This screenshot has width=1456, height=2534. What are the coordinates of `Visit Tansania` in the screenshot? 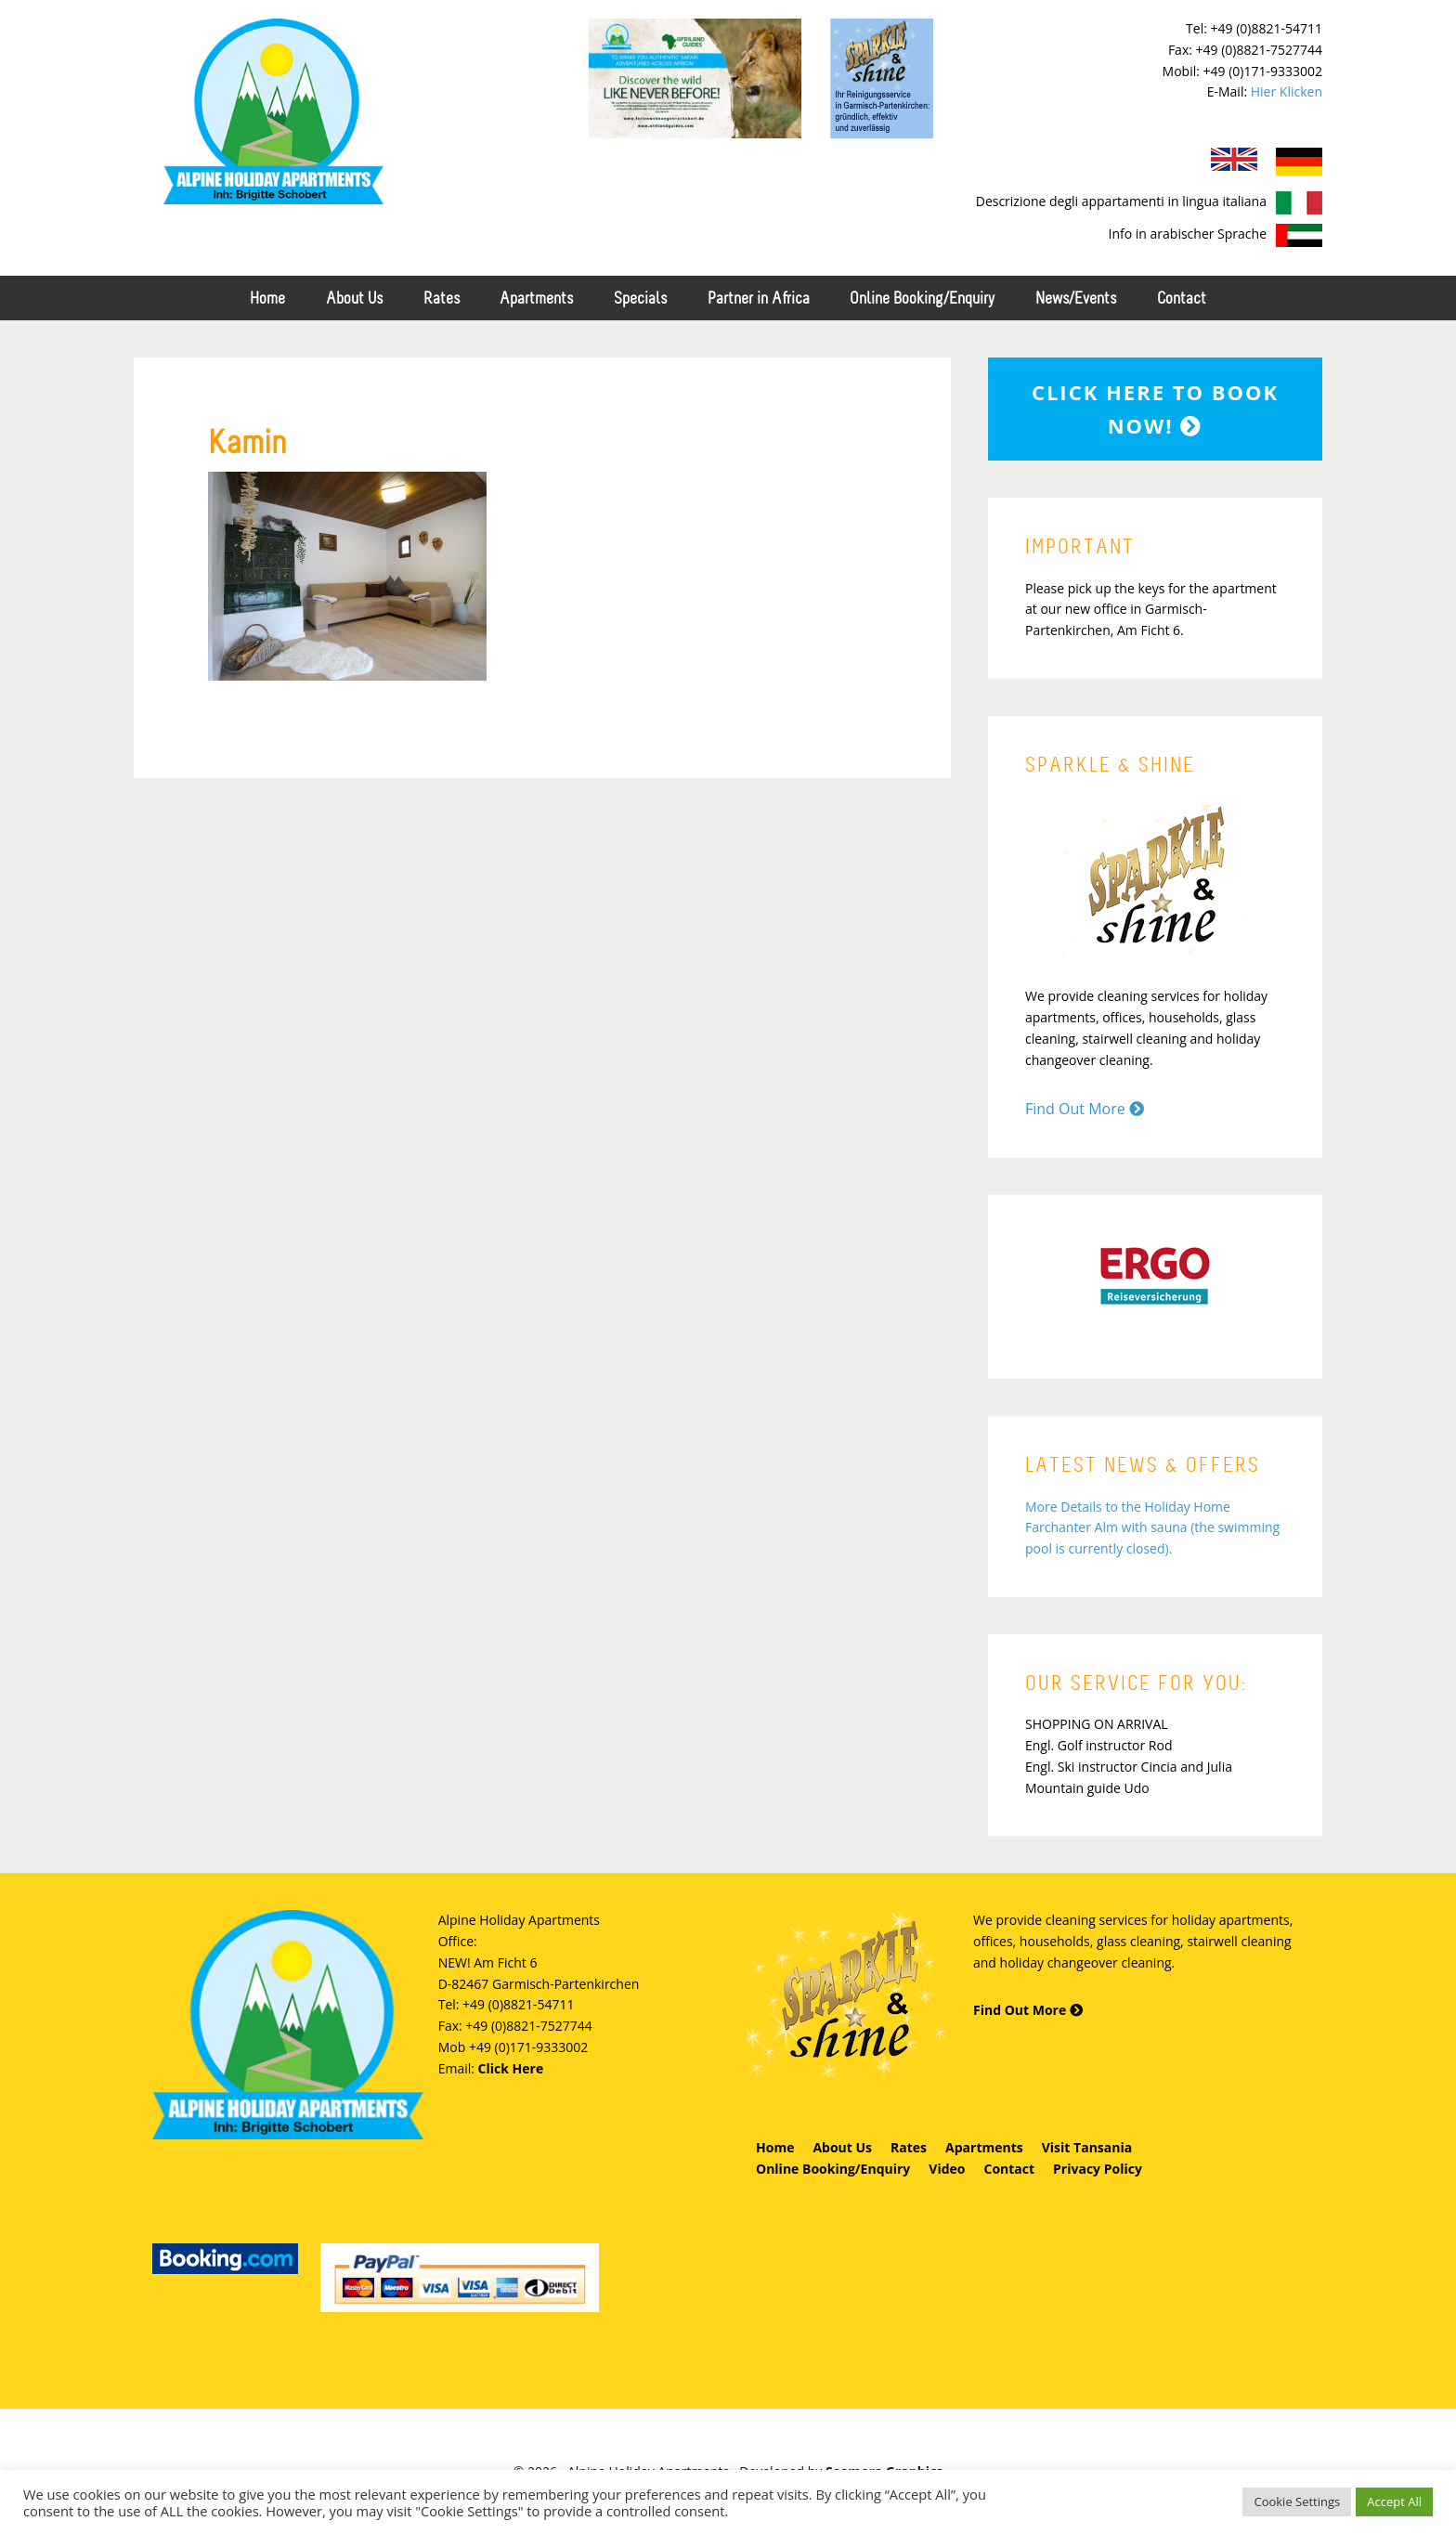 It's located at (1087, 2147).